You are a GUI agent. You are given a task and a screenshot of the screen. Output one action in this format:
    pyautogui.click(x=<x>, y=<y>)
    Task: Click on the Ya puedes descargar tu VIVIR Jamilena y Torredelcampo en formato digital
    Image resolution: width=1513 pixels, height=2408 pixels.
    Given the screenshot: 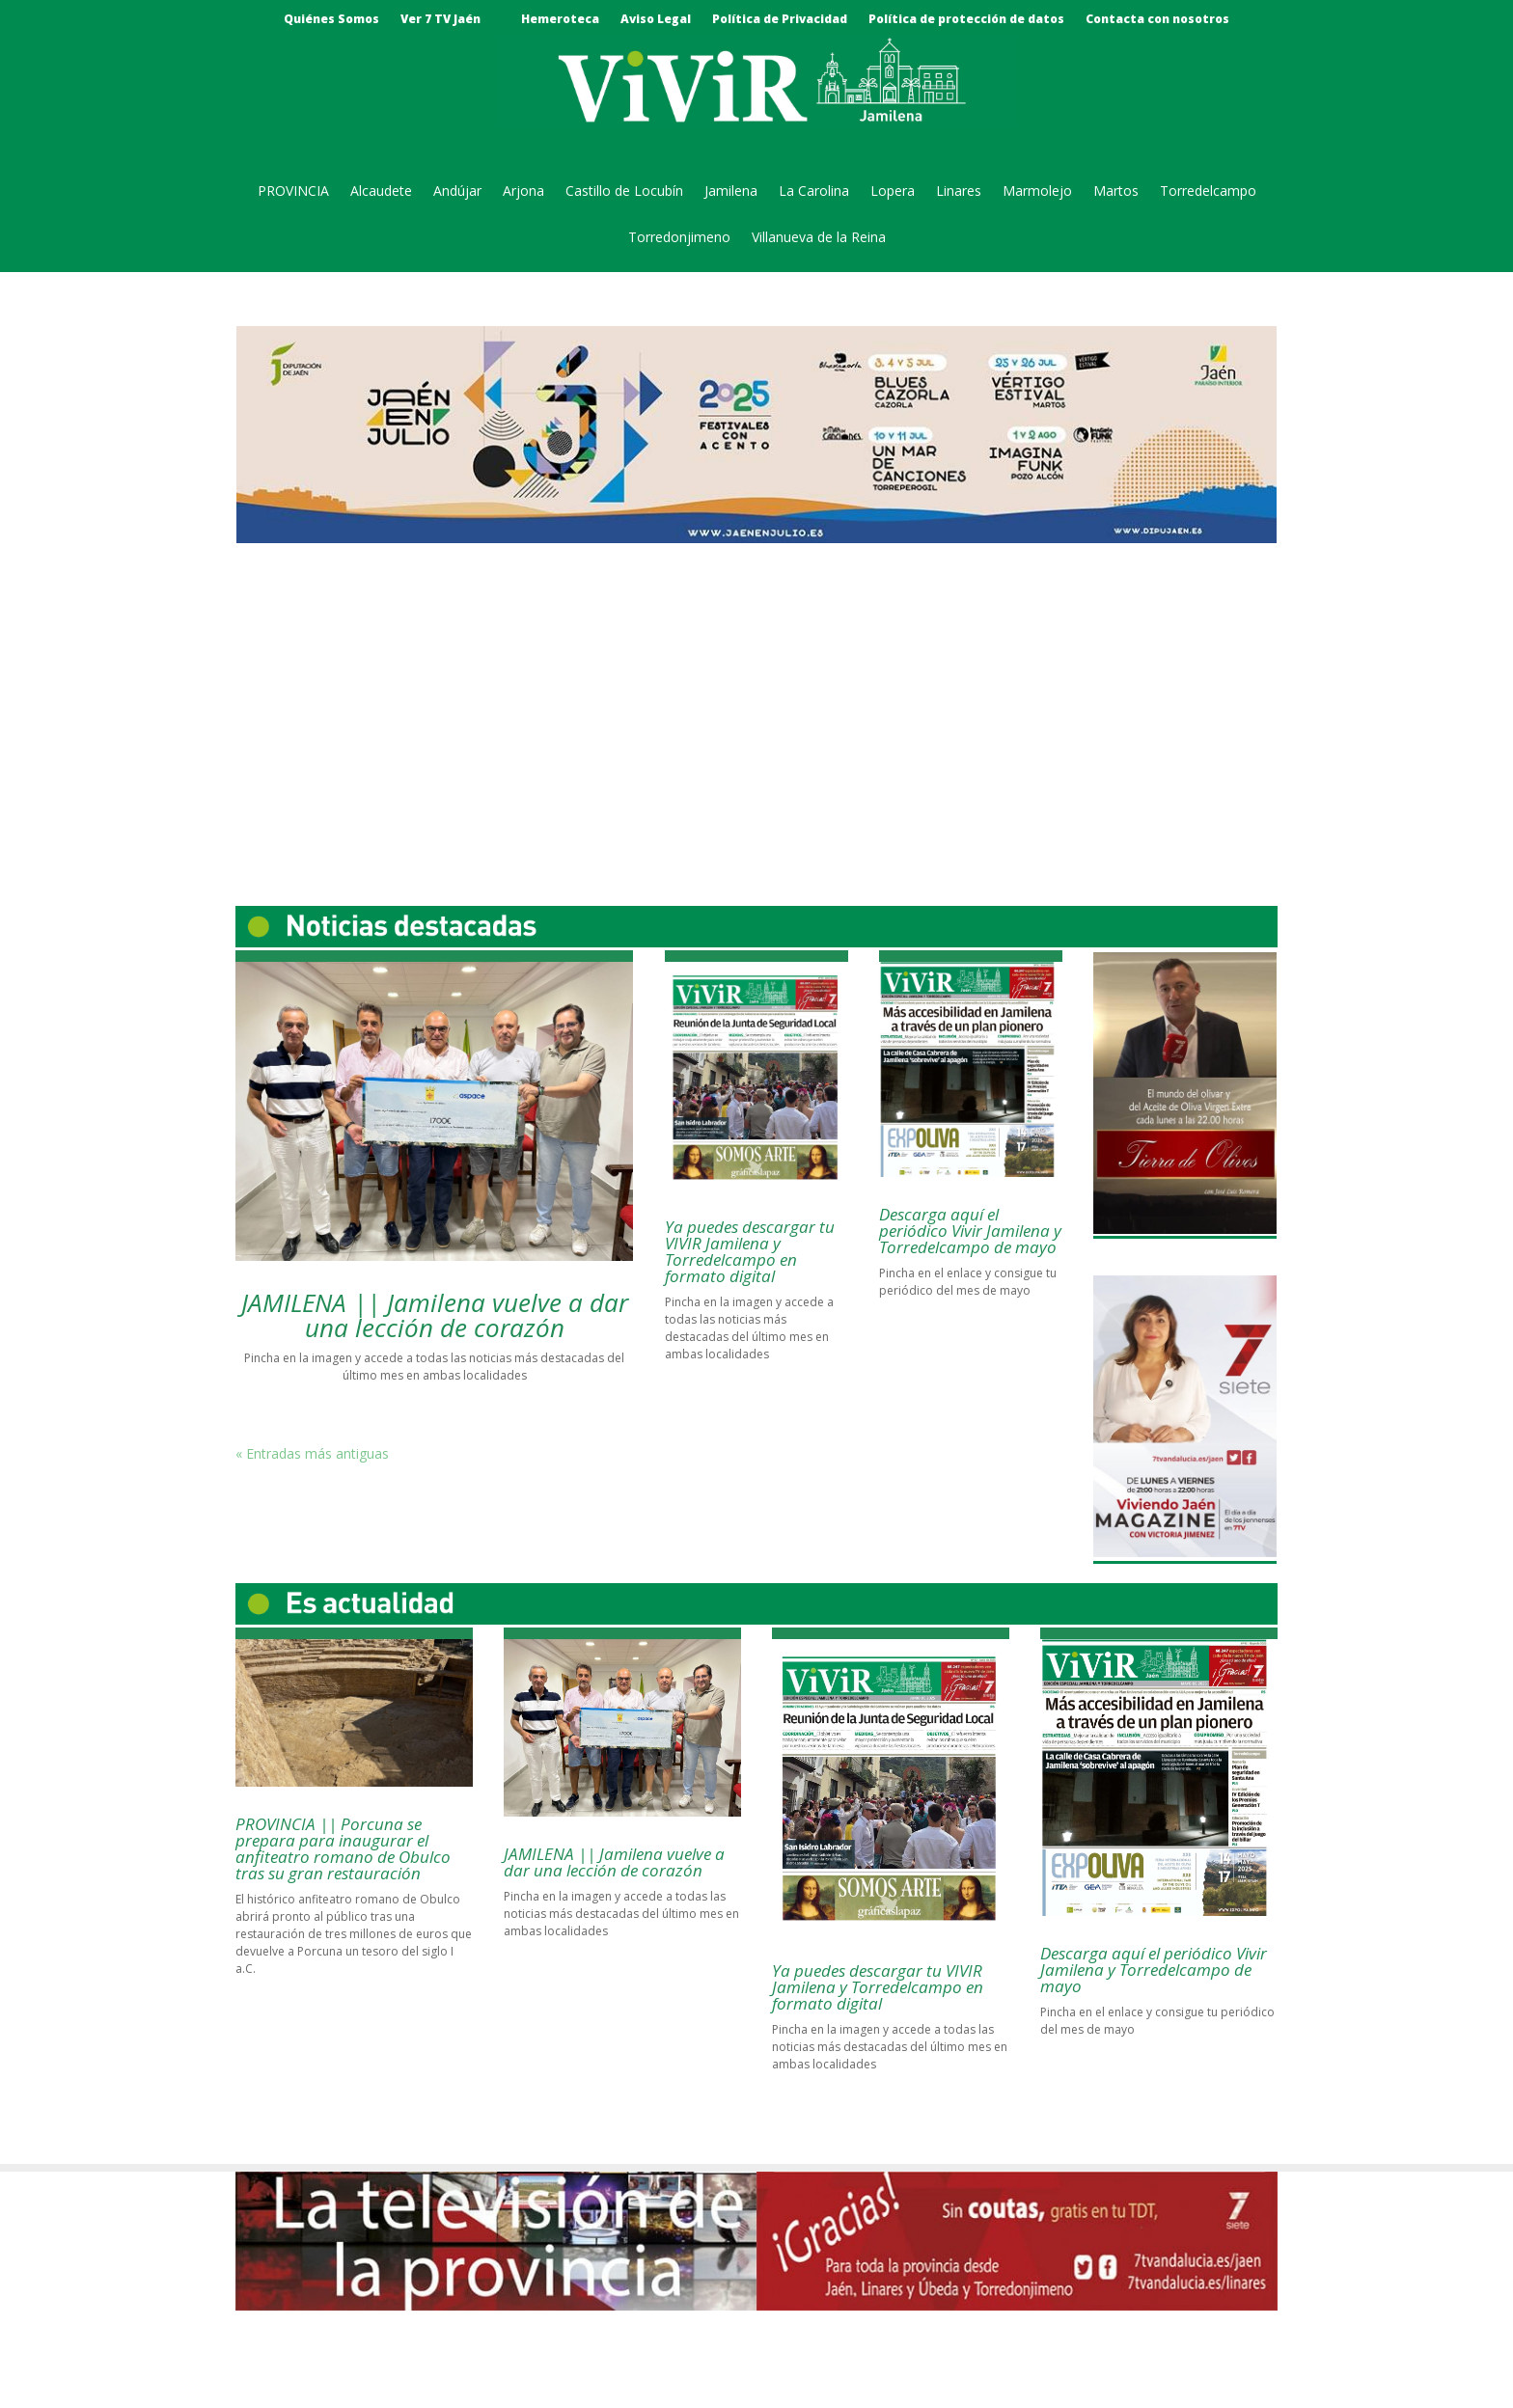 What is the action you would take?
    pyautogui.click(x=750, y=1251)
    